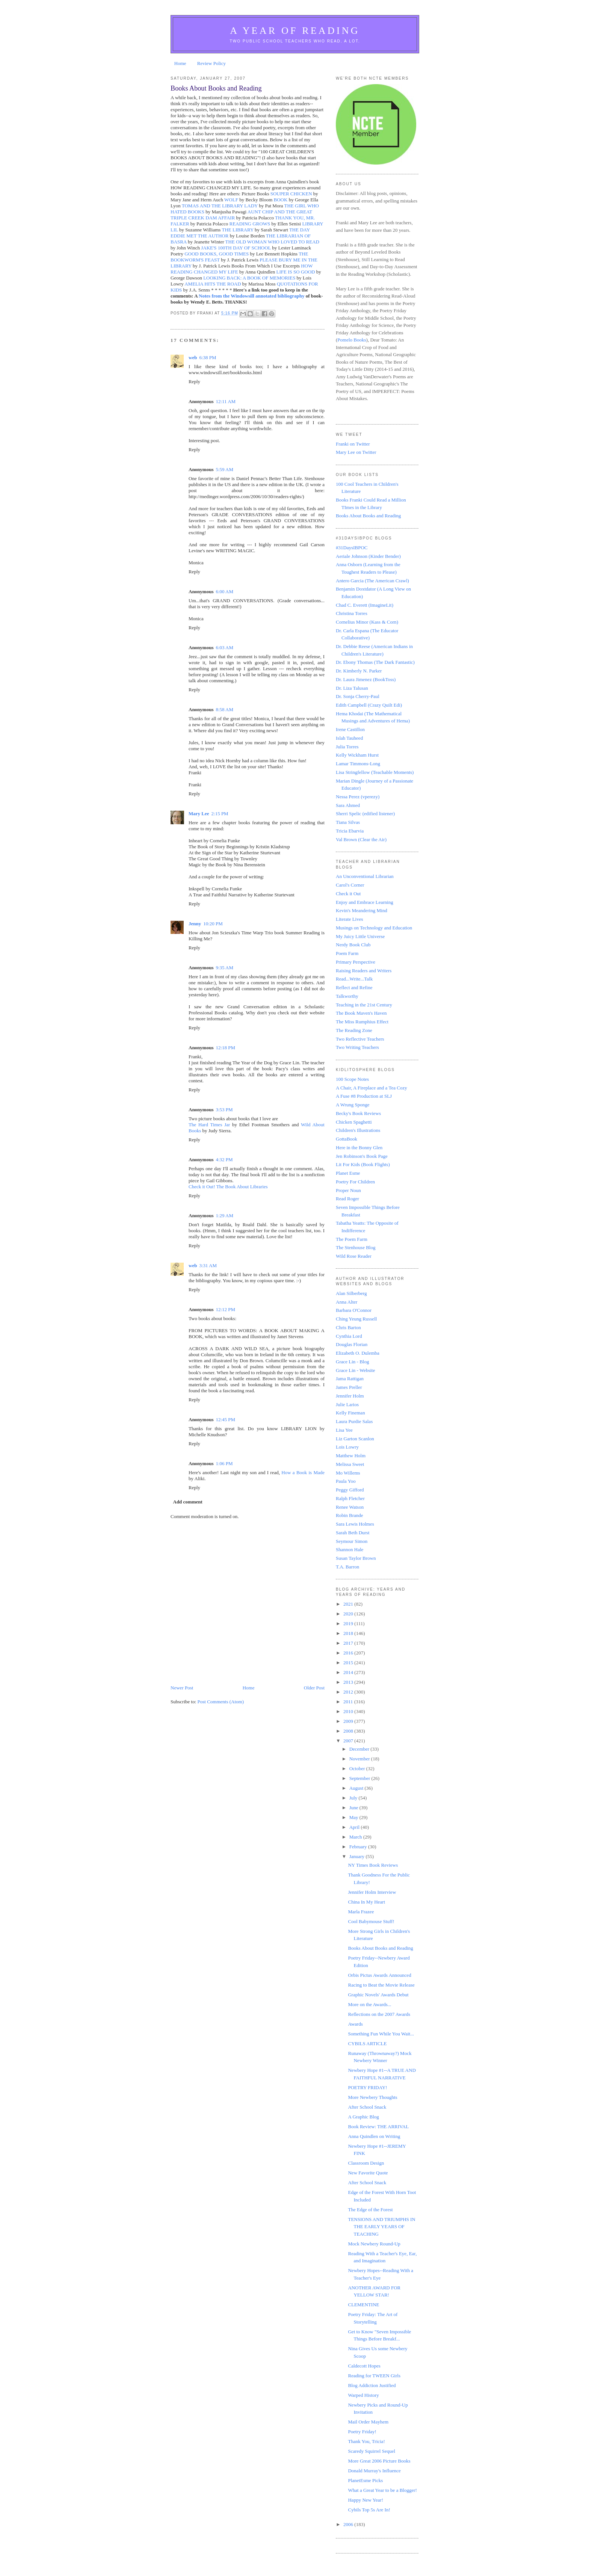 The image size is (589, 2576). I want to click on Alan Silberberg, so click(351, 1293).